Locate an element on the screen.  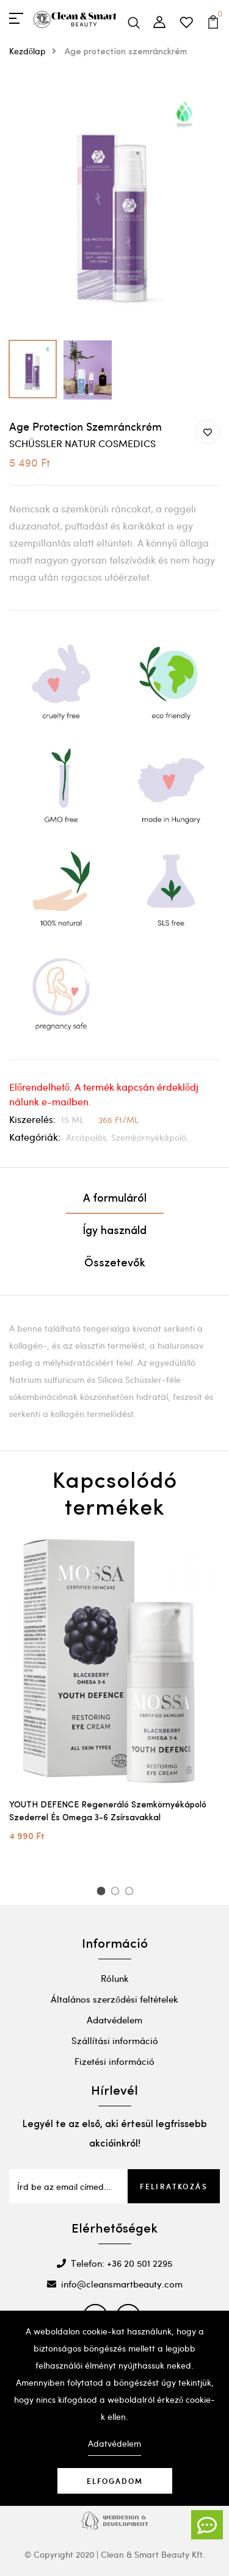
Szemkörnyékápoló, is located at coordinates (150, 1137).